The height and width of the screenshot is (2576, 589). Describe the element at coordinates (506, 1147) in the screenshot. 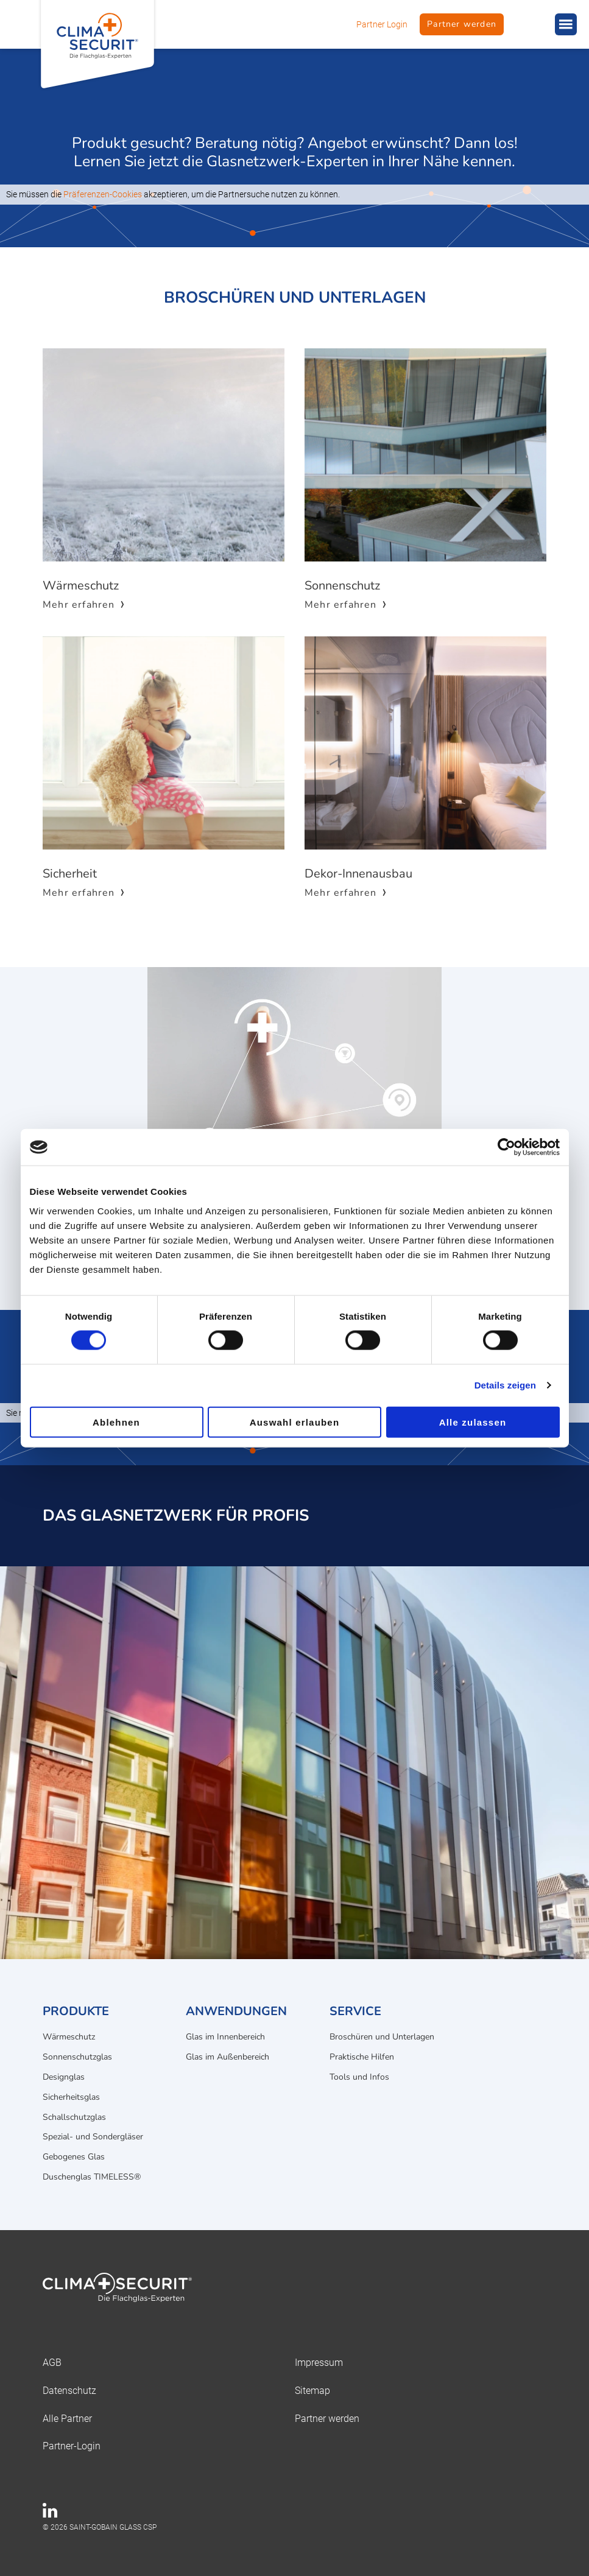

I see `[Cookiebot von Usercentrics - öffnet in einem neuen Fenster]` at that location.